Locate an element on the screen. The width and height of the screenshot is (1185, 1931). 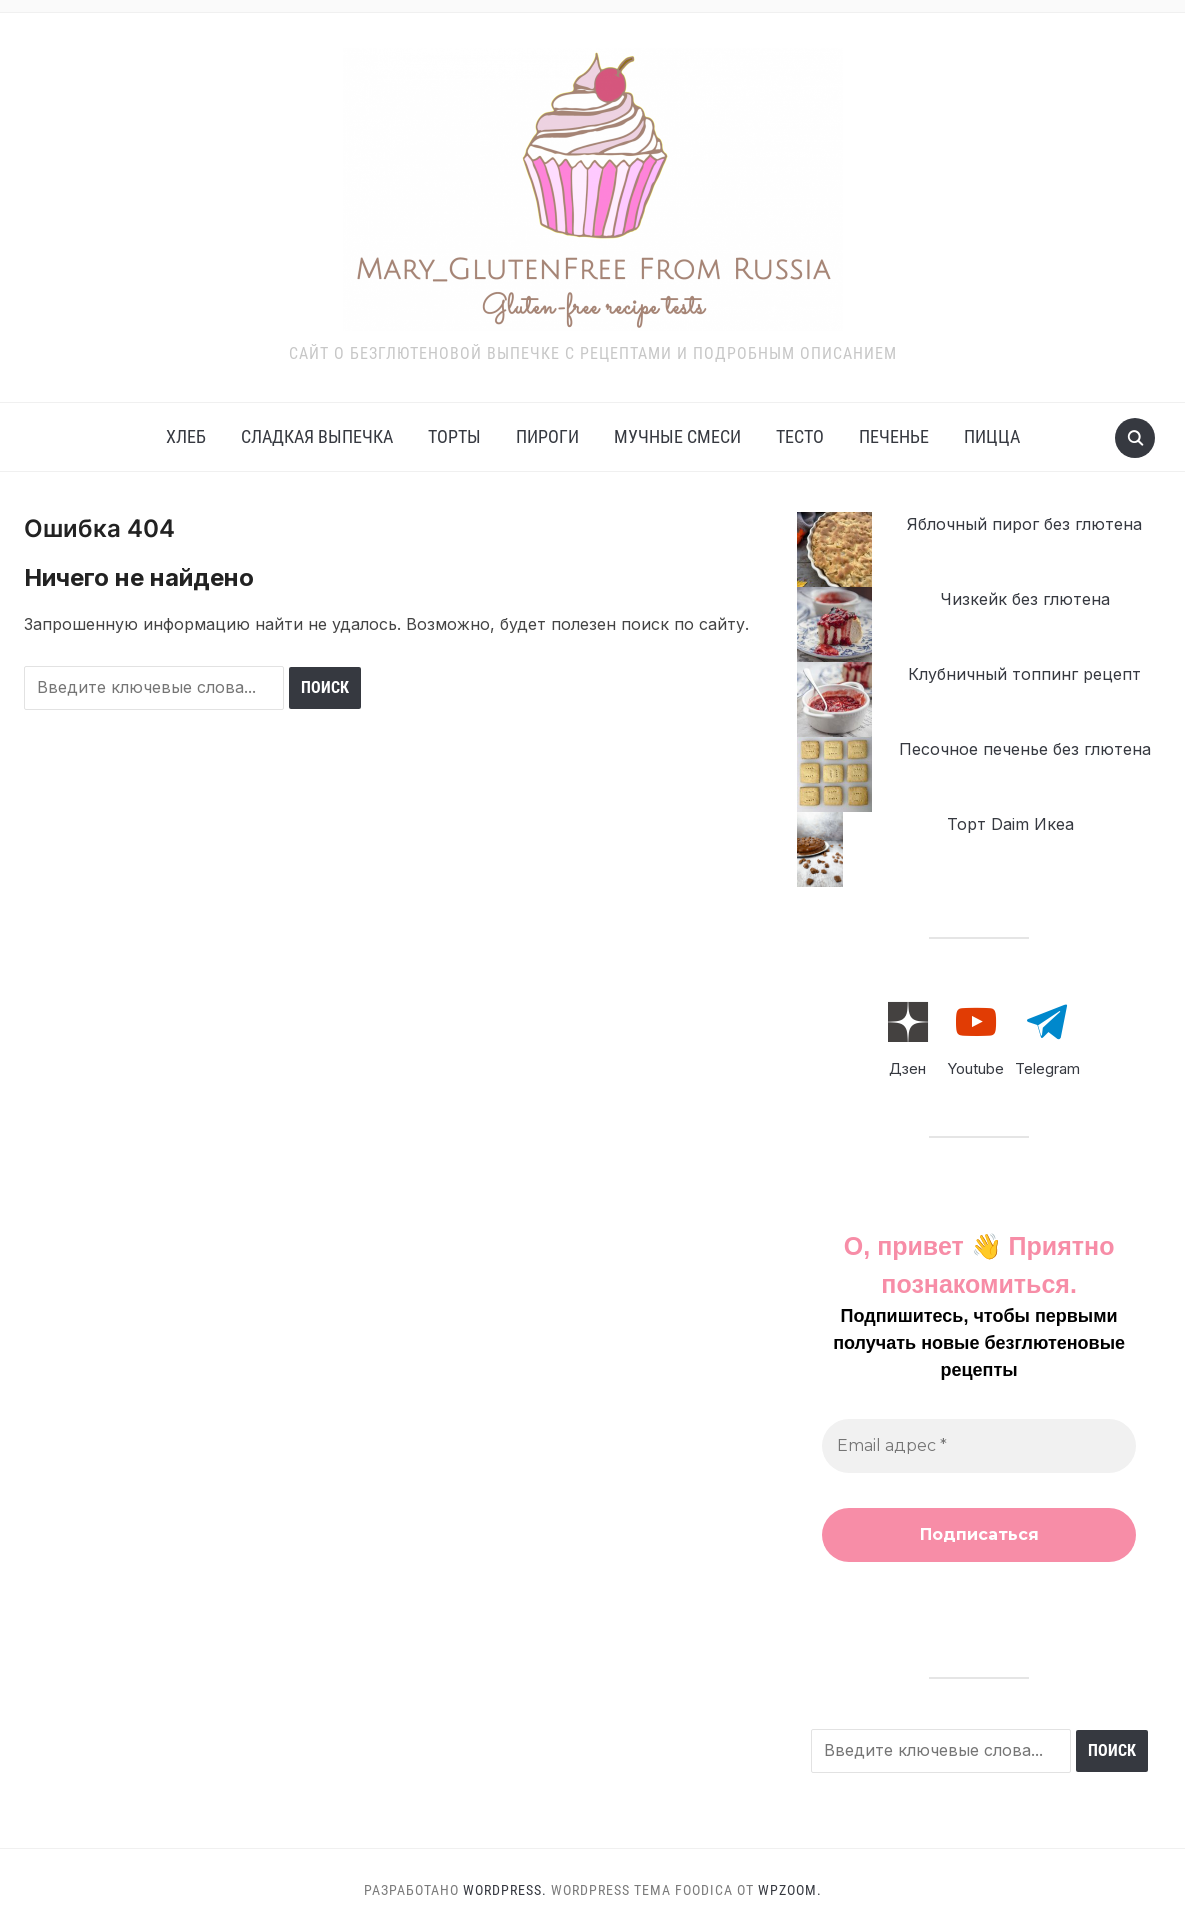
Пицца is located at coordinates (992, 436).